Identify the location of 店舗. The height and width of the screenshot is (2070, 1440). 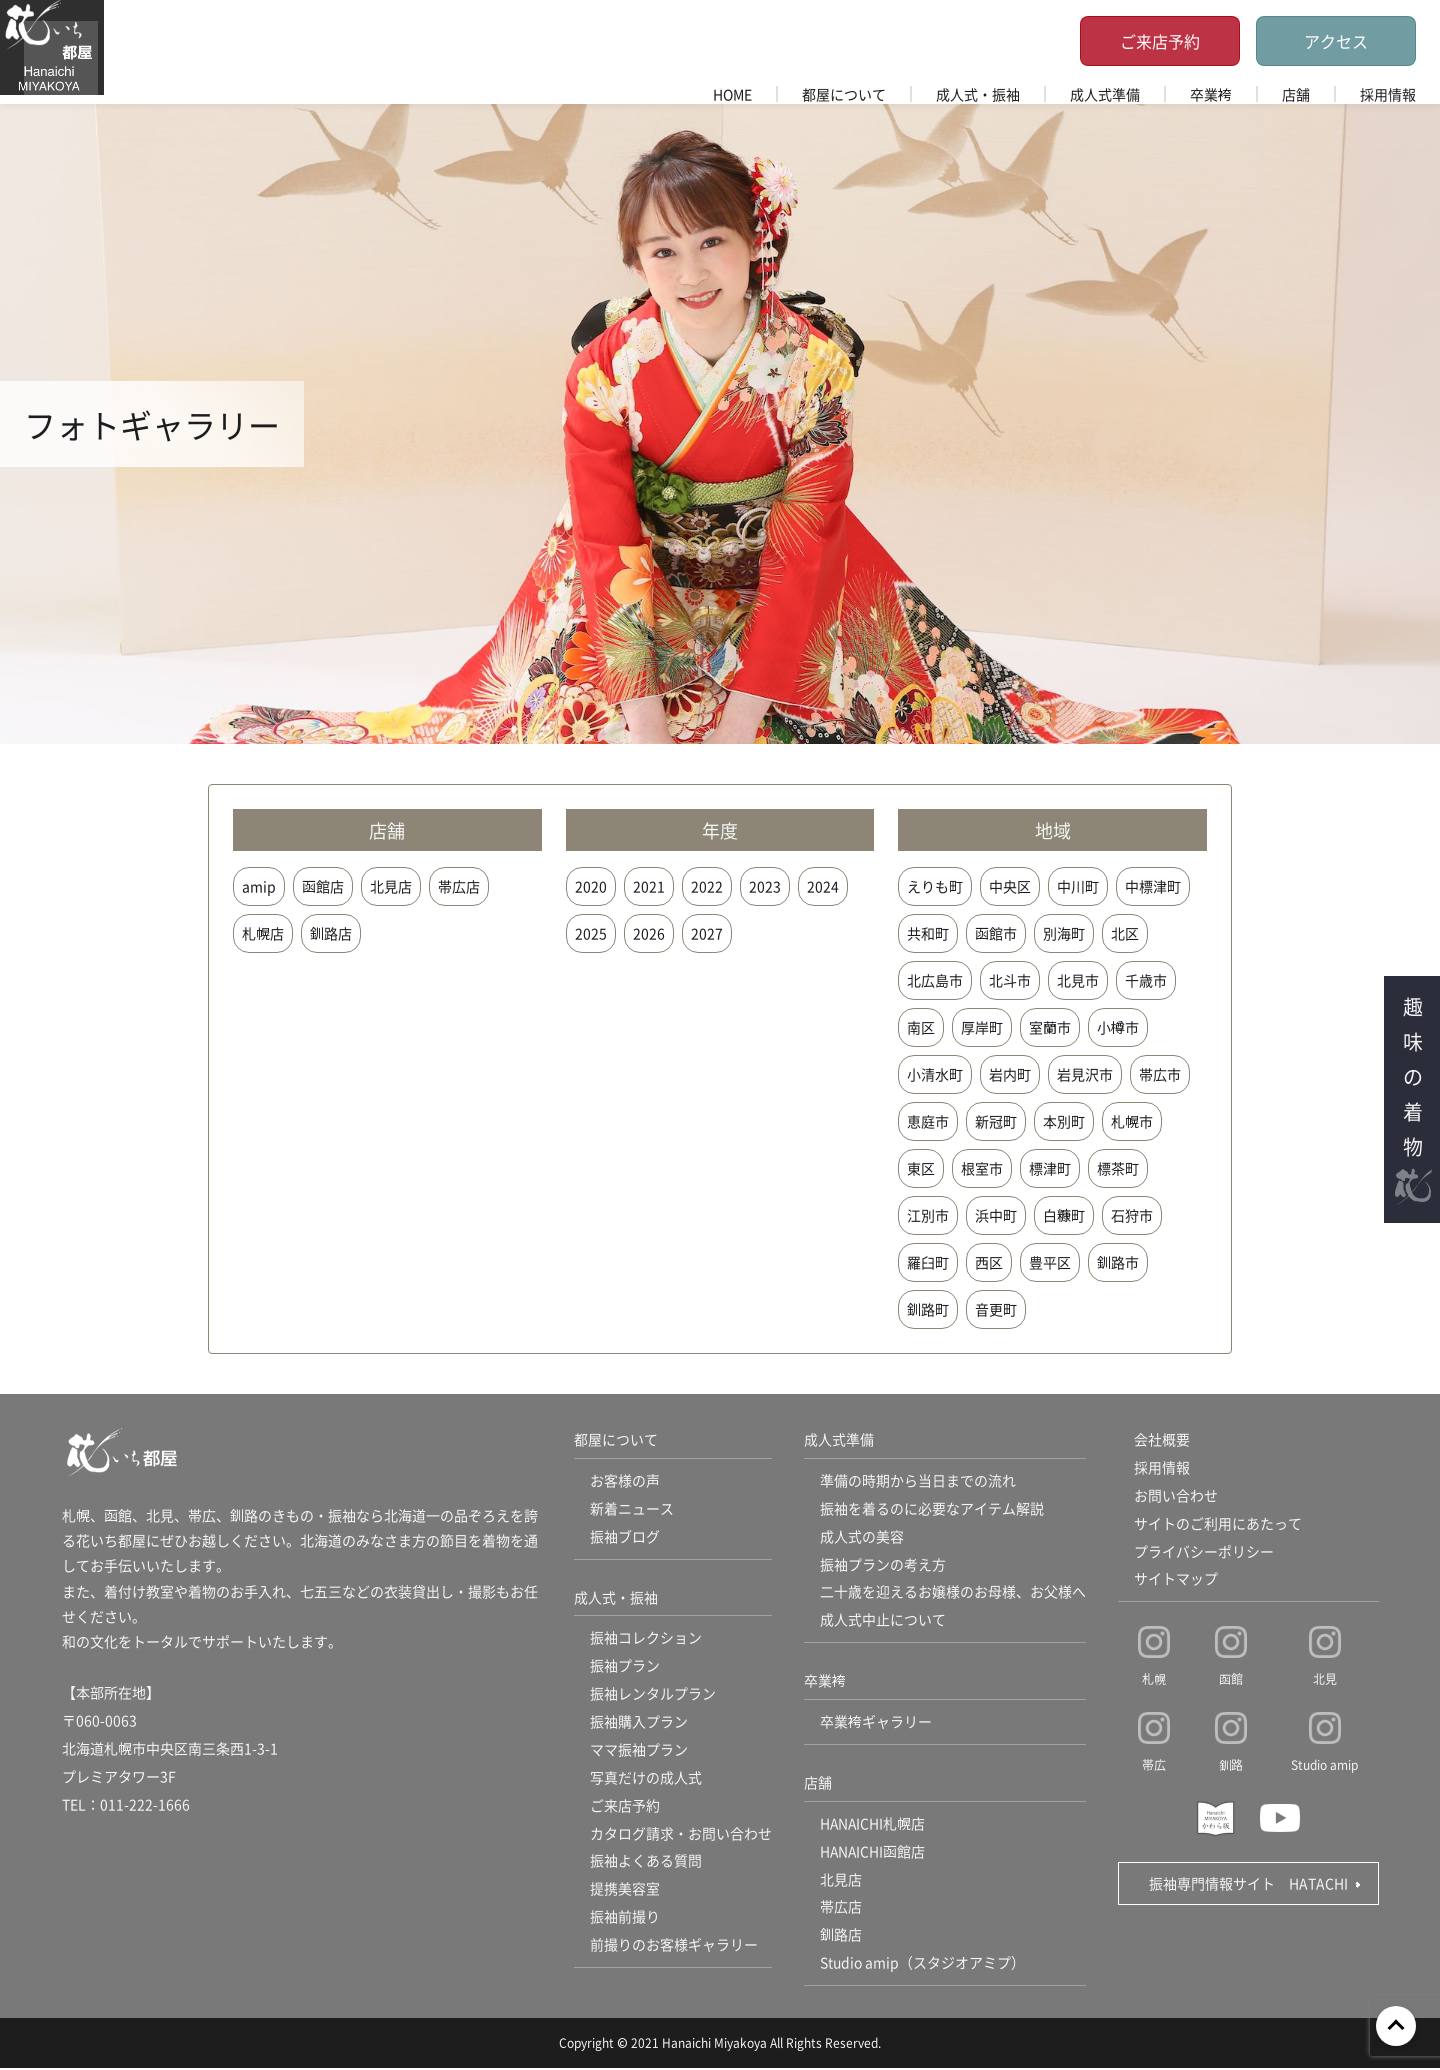
(1296, 94).